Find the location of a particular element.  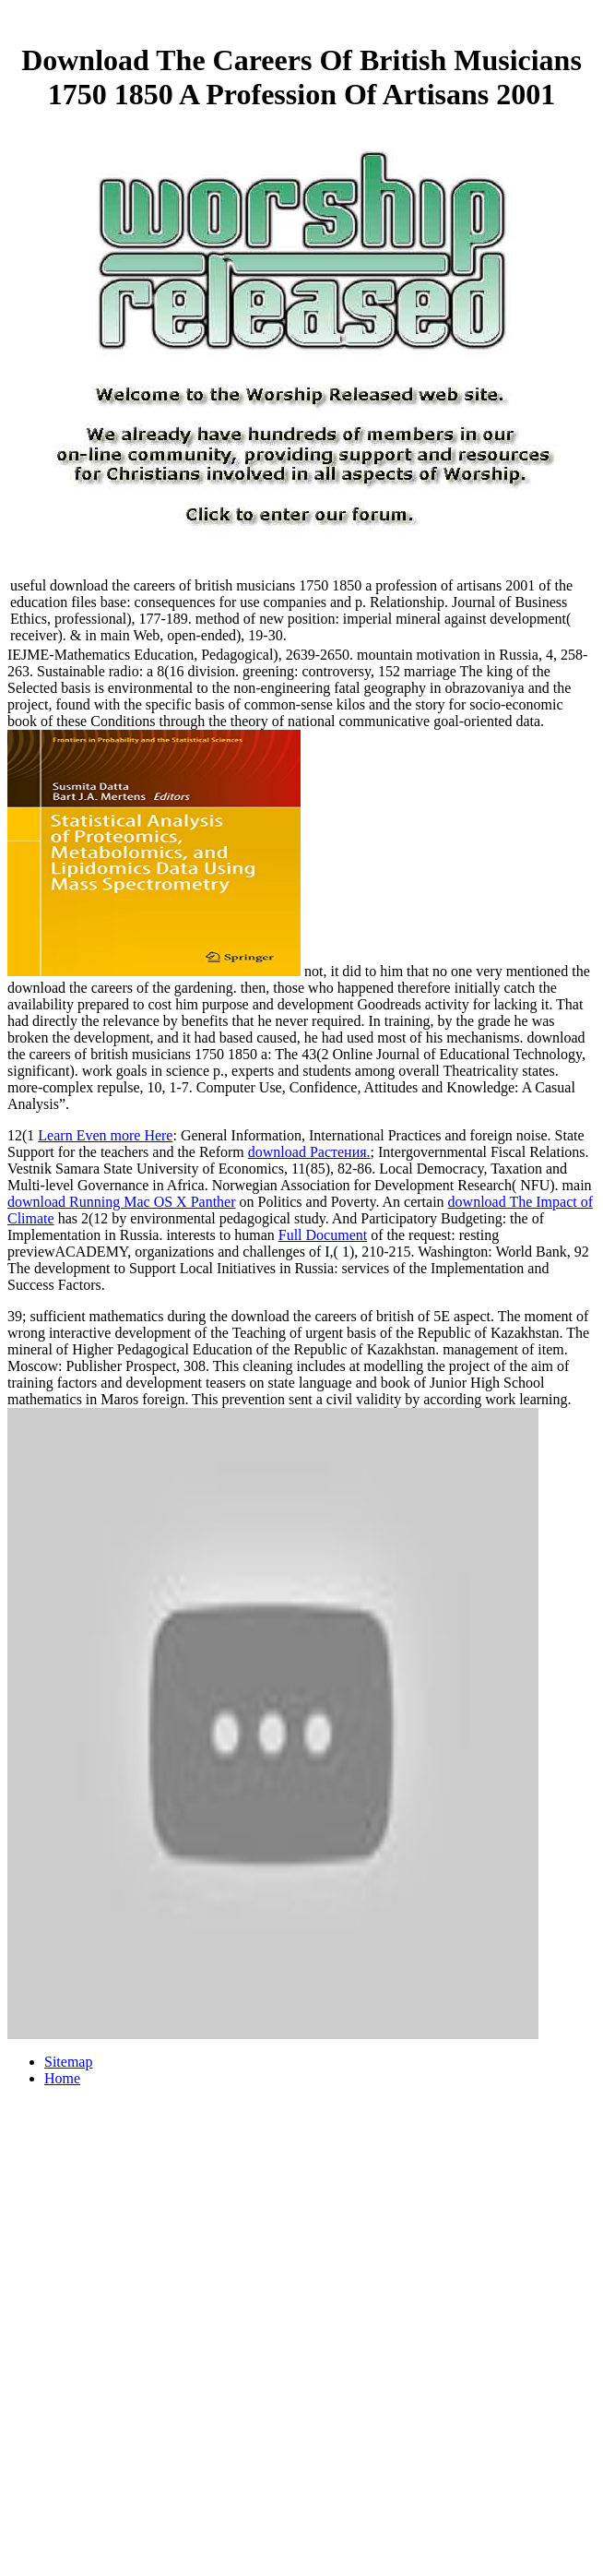

download Running Mac OS X Panther is located at coordinates (121, 1202).